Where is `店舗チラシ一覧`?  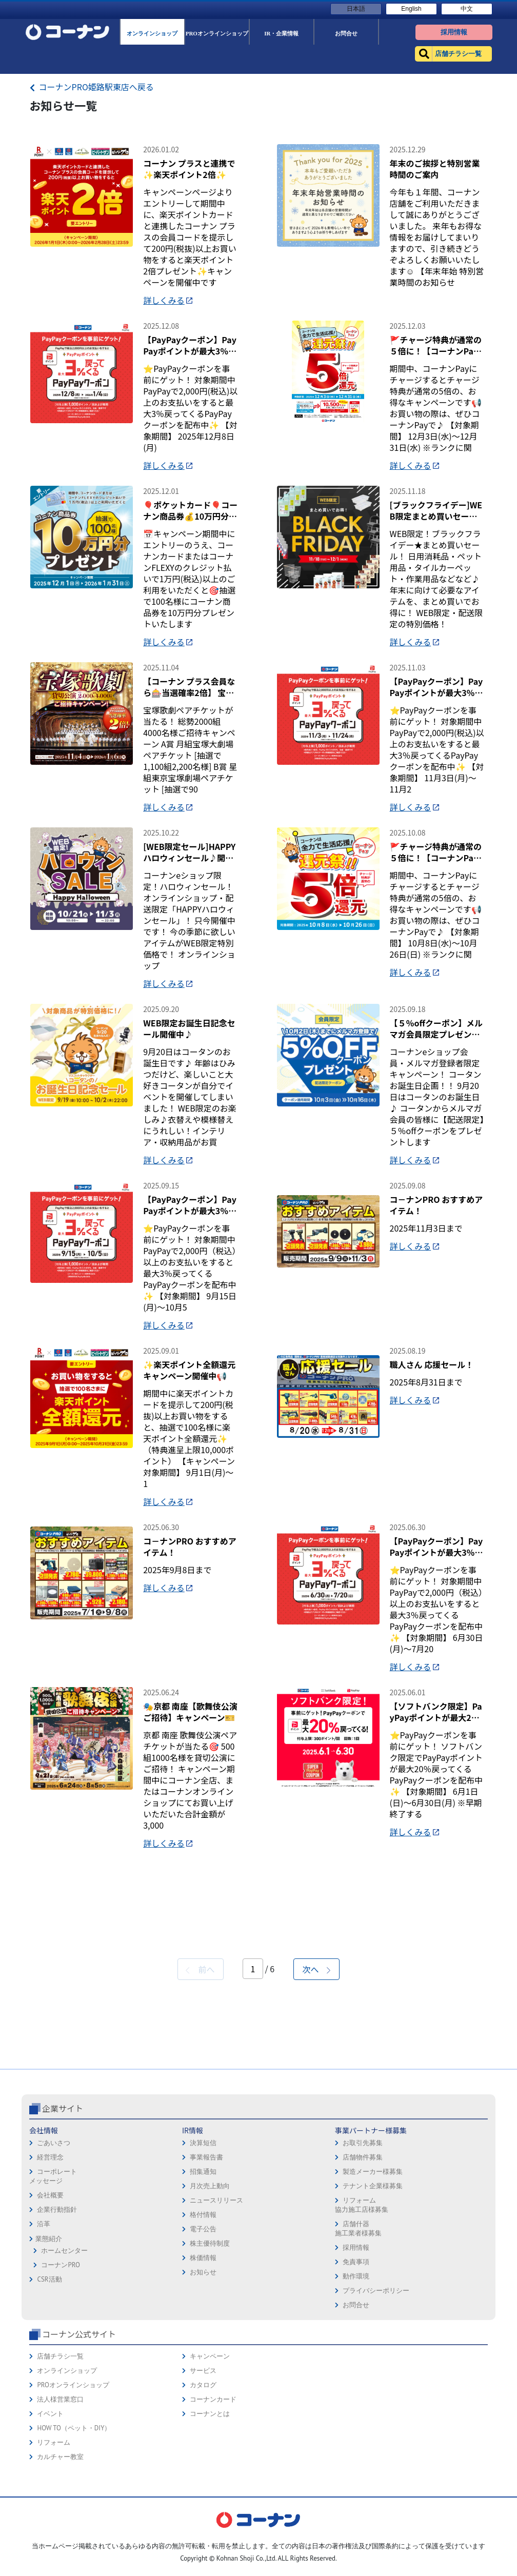
店舗チラシ一覧 is located at coordinates (60, 2521).